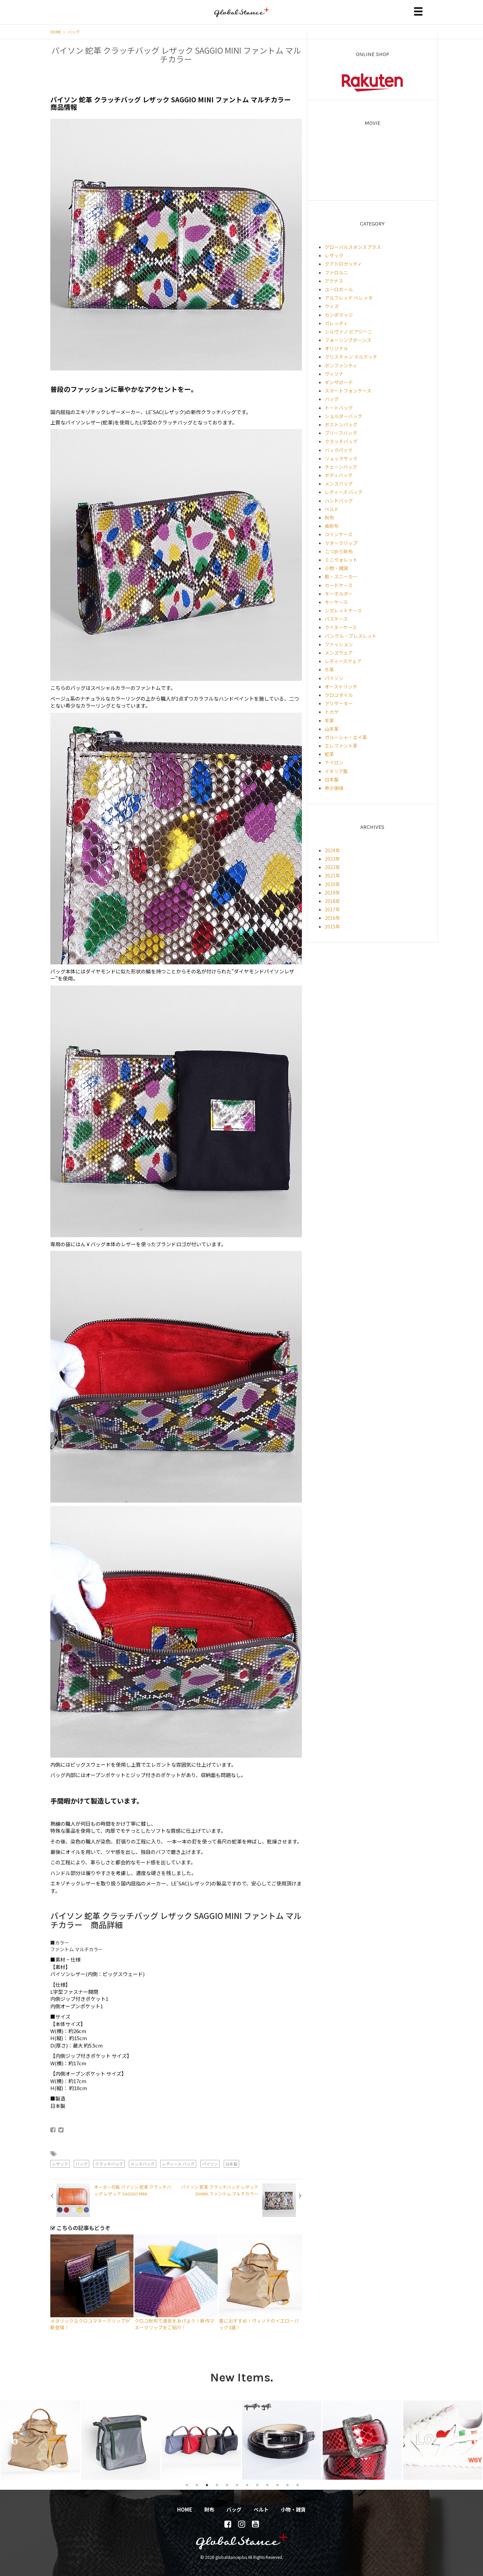 This screenshot has height=2576, width=483. I want to click on 牛革, so click(329, 669).